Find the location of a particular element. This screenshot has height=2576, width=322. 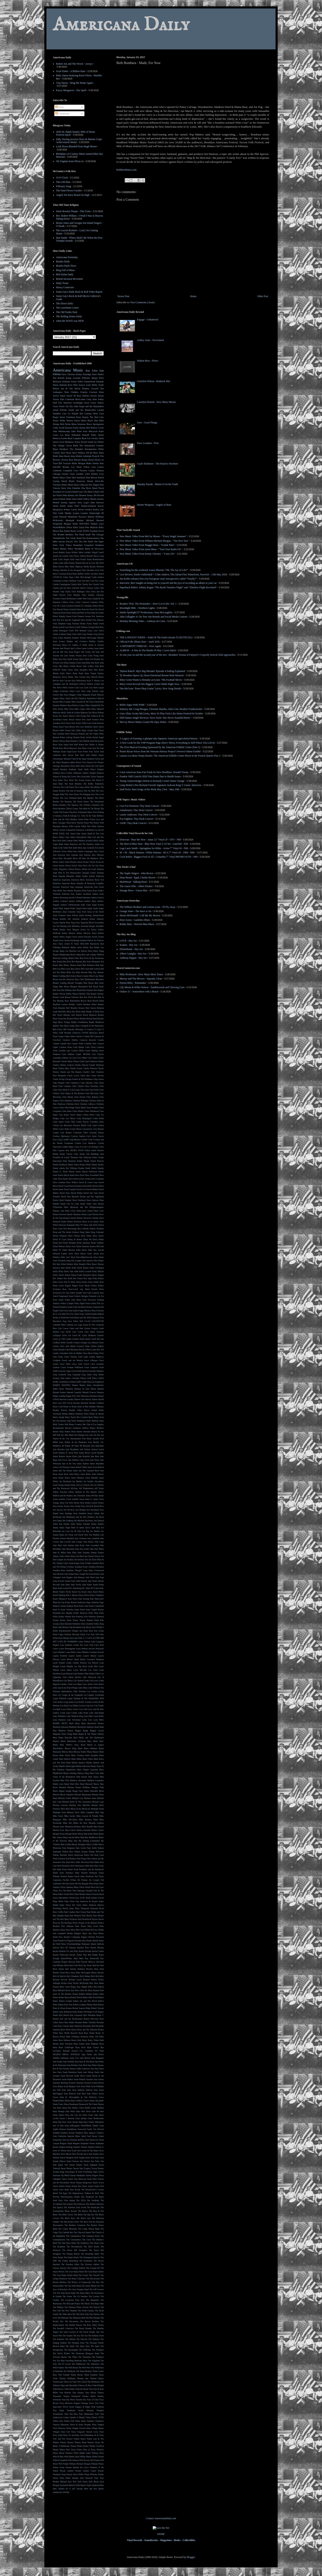

Juanita Stein is located at coordinates (70, 1581).